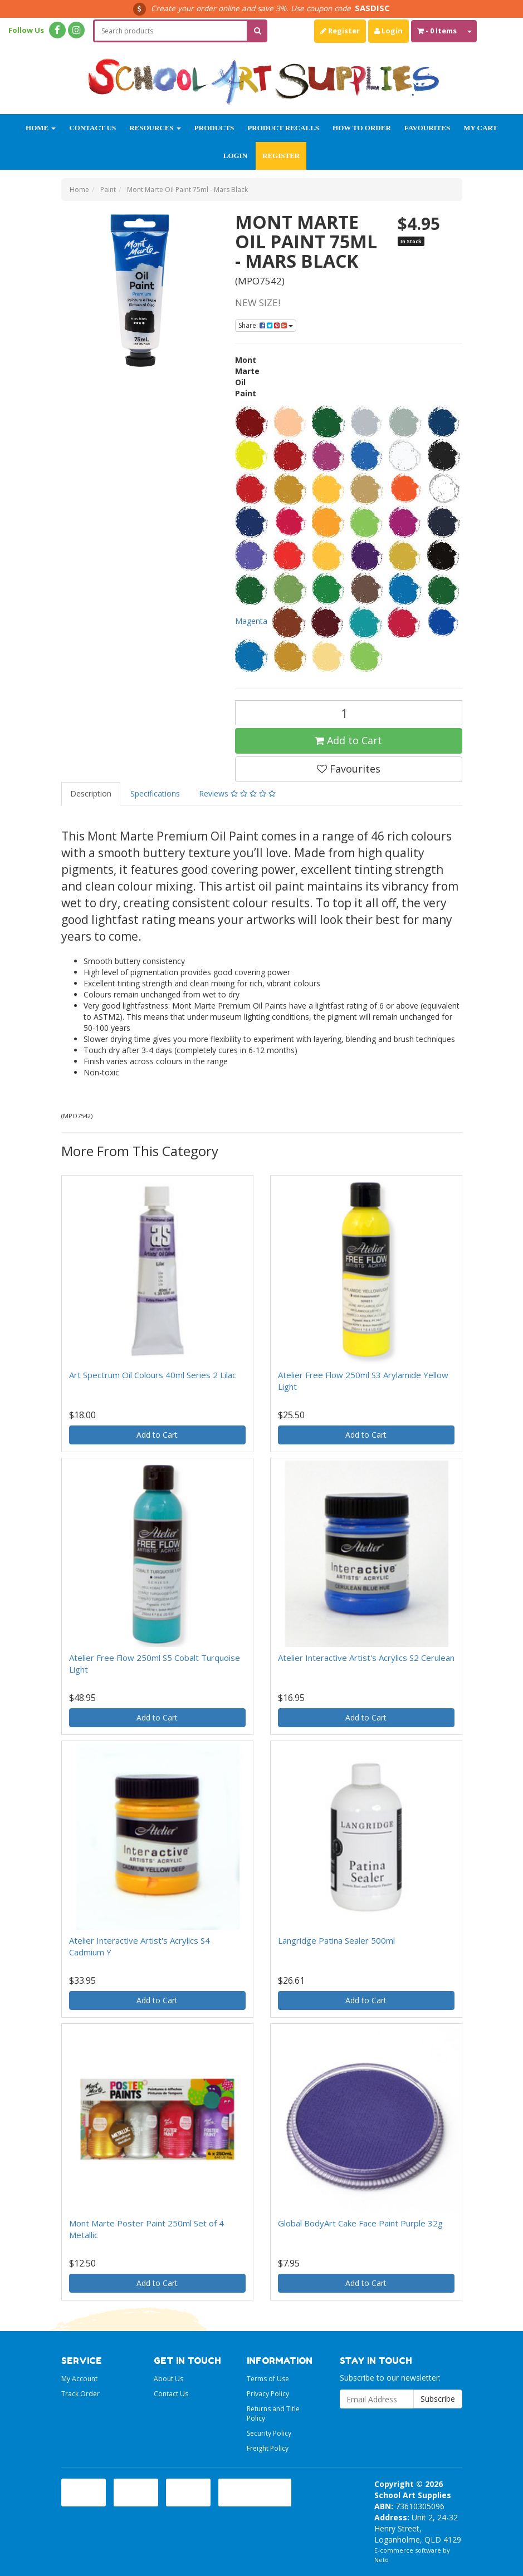  I want to click on My Cart, so click(480, 128).